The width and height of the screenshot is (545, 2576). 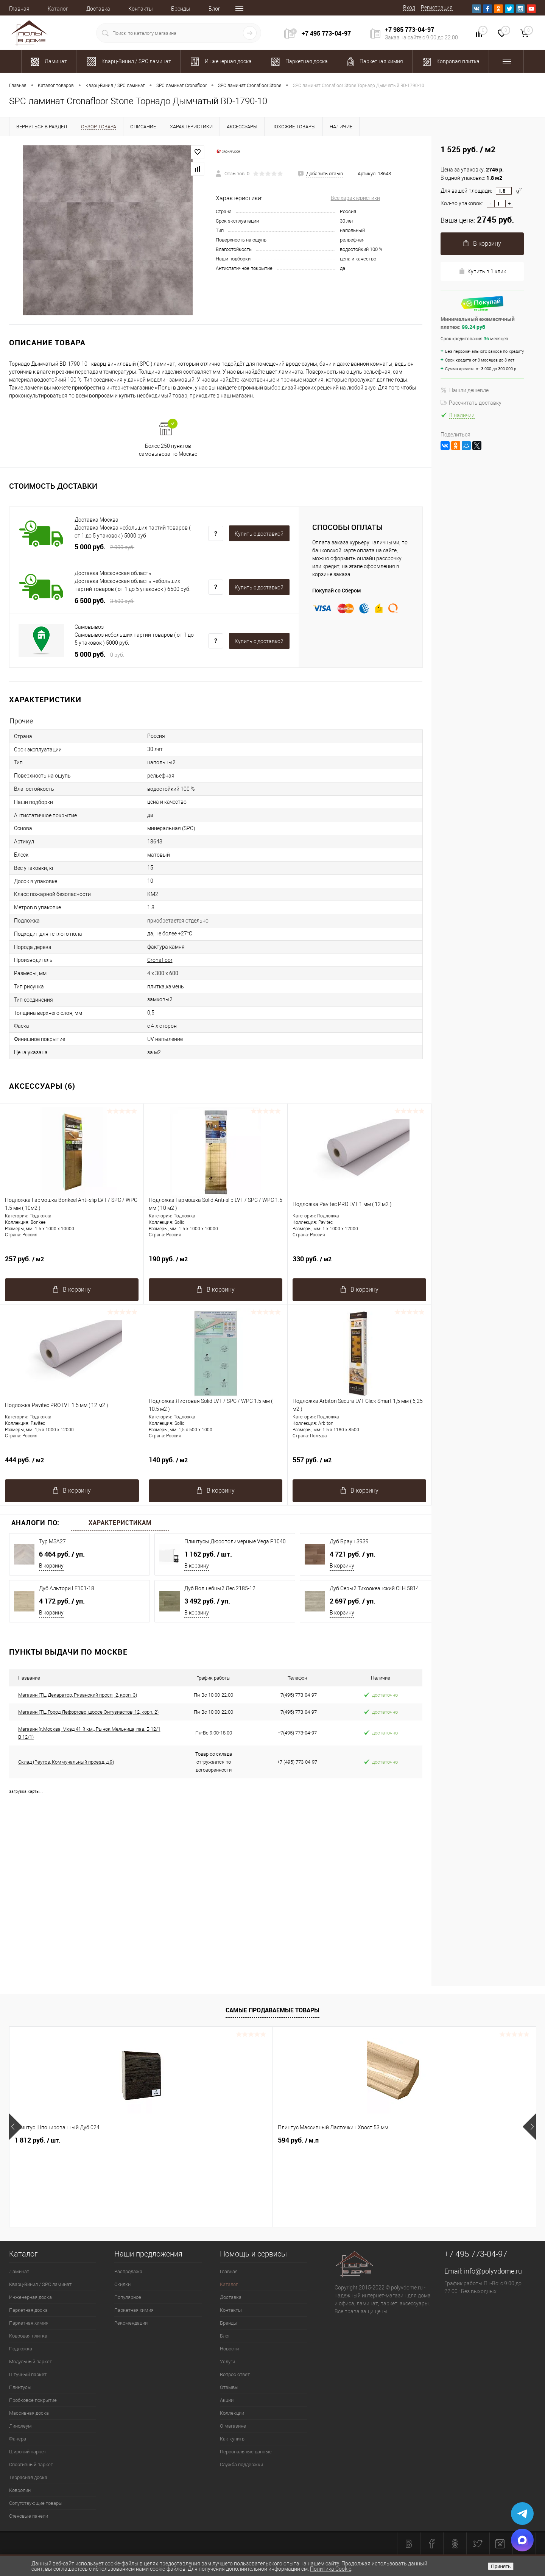 What do you see at coordinates (233, 2426) in the screenshot?
I see `О магазине` at bounding box center [233, 2426].